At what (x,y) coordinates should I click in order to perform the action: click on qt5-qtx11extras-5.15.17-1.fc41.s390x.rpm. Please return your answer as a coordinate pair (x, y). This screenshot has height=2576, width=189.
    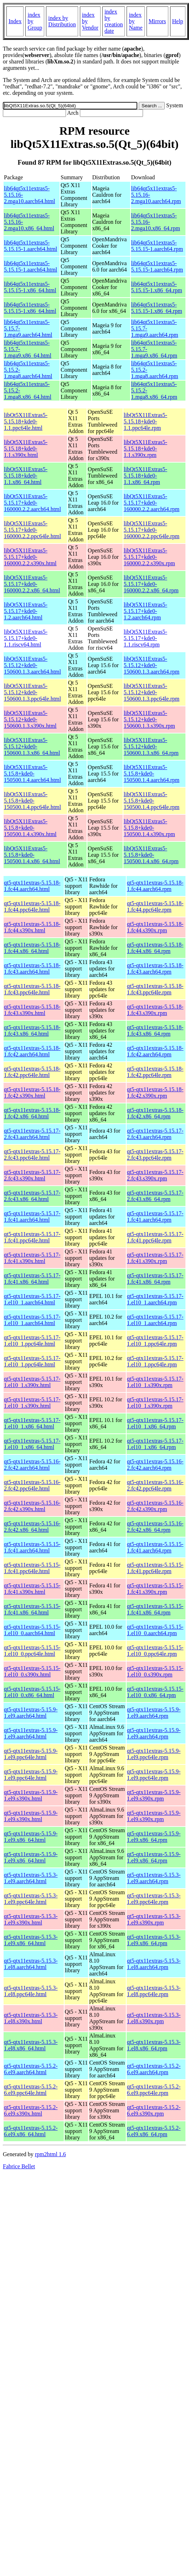
    Looking at the image, I should click on (155, 1258).